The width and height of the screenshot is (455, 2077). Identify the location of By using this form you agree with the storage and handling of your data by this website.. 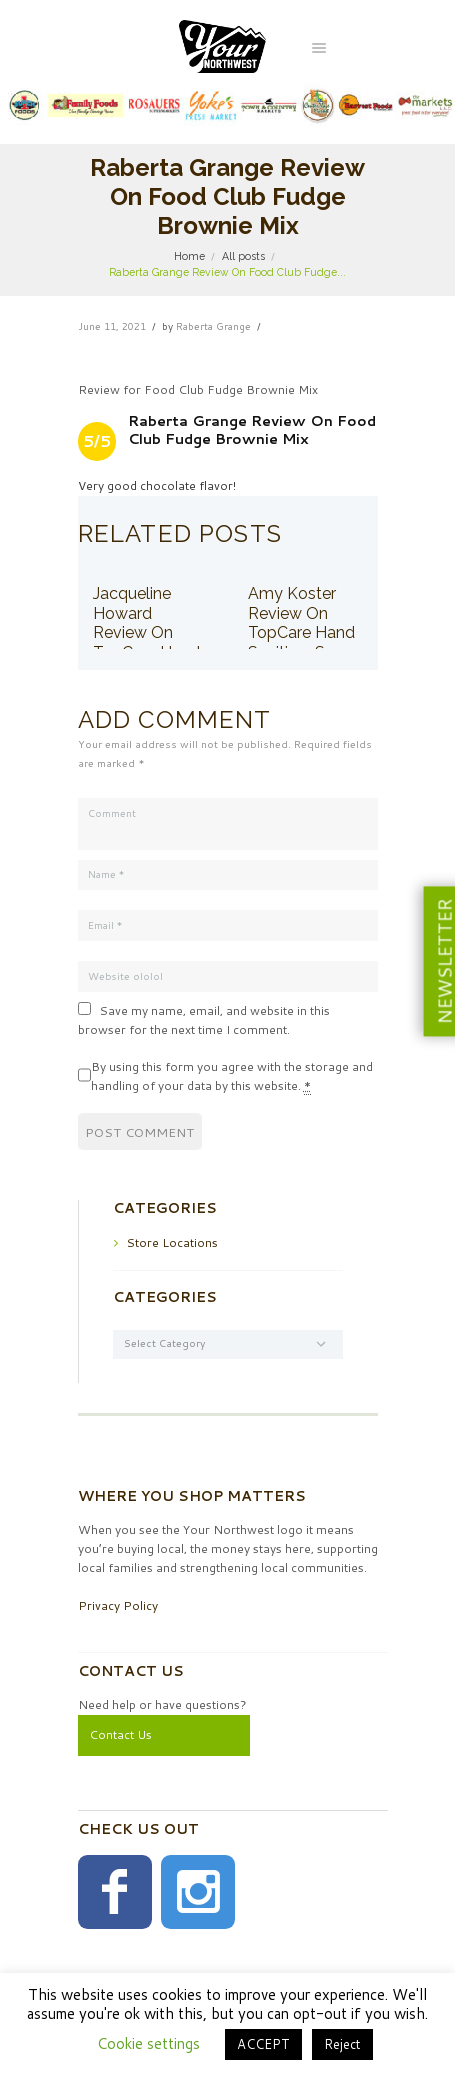
(232, 1076).